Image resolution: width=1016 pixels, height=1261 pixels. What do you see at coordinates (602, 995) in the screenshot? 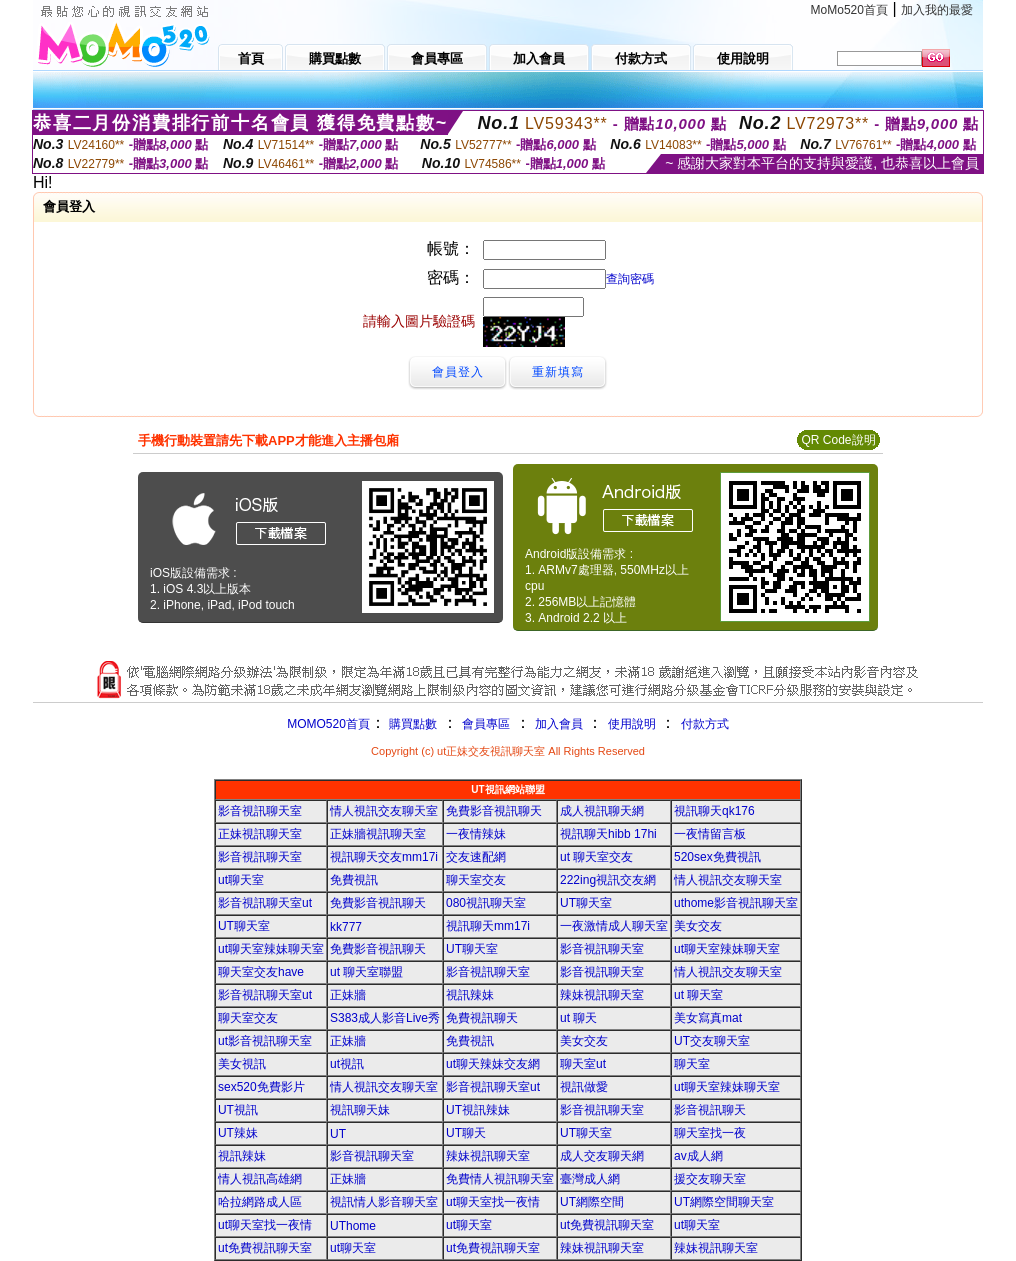
I see `辣妹視訊聊天室` at bounding box center [602, 995].